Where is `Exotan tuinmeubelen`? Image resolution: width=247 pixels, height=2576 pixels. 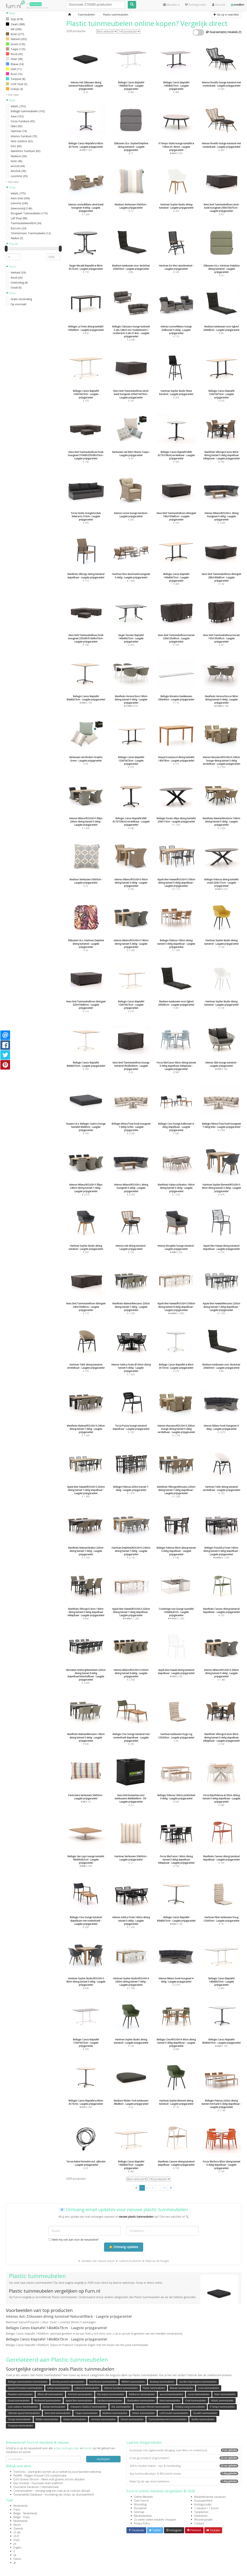
Exotan tuinmeubelen is located at coordinates (54, 2406).